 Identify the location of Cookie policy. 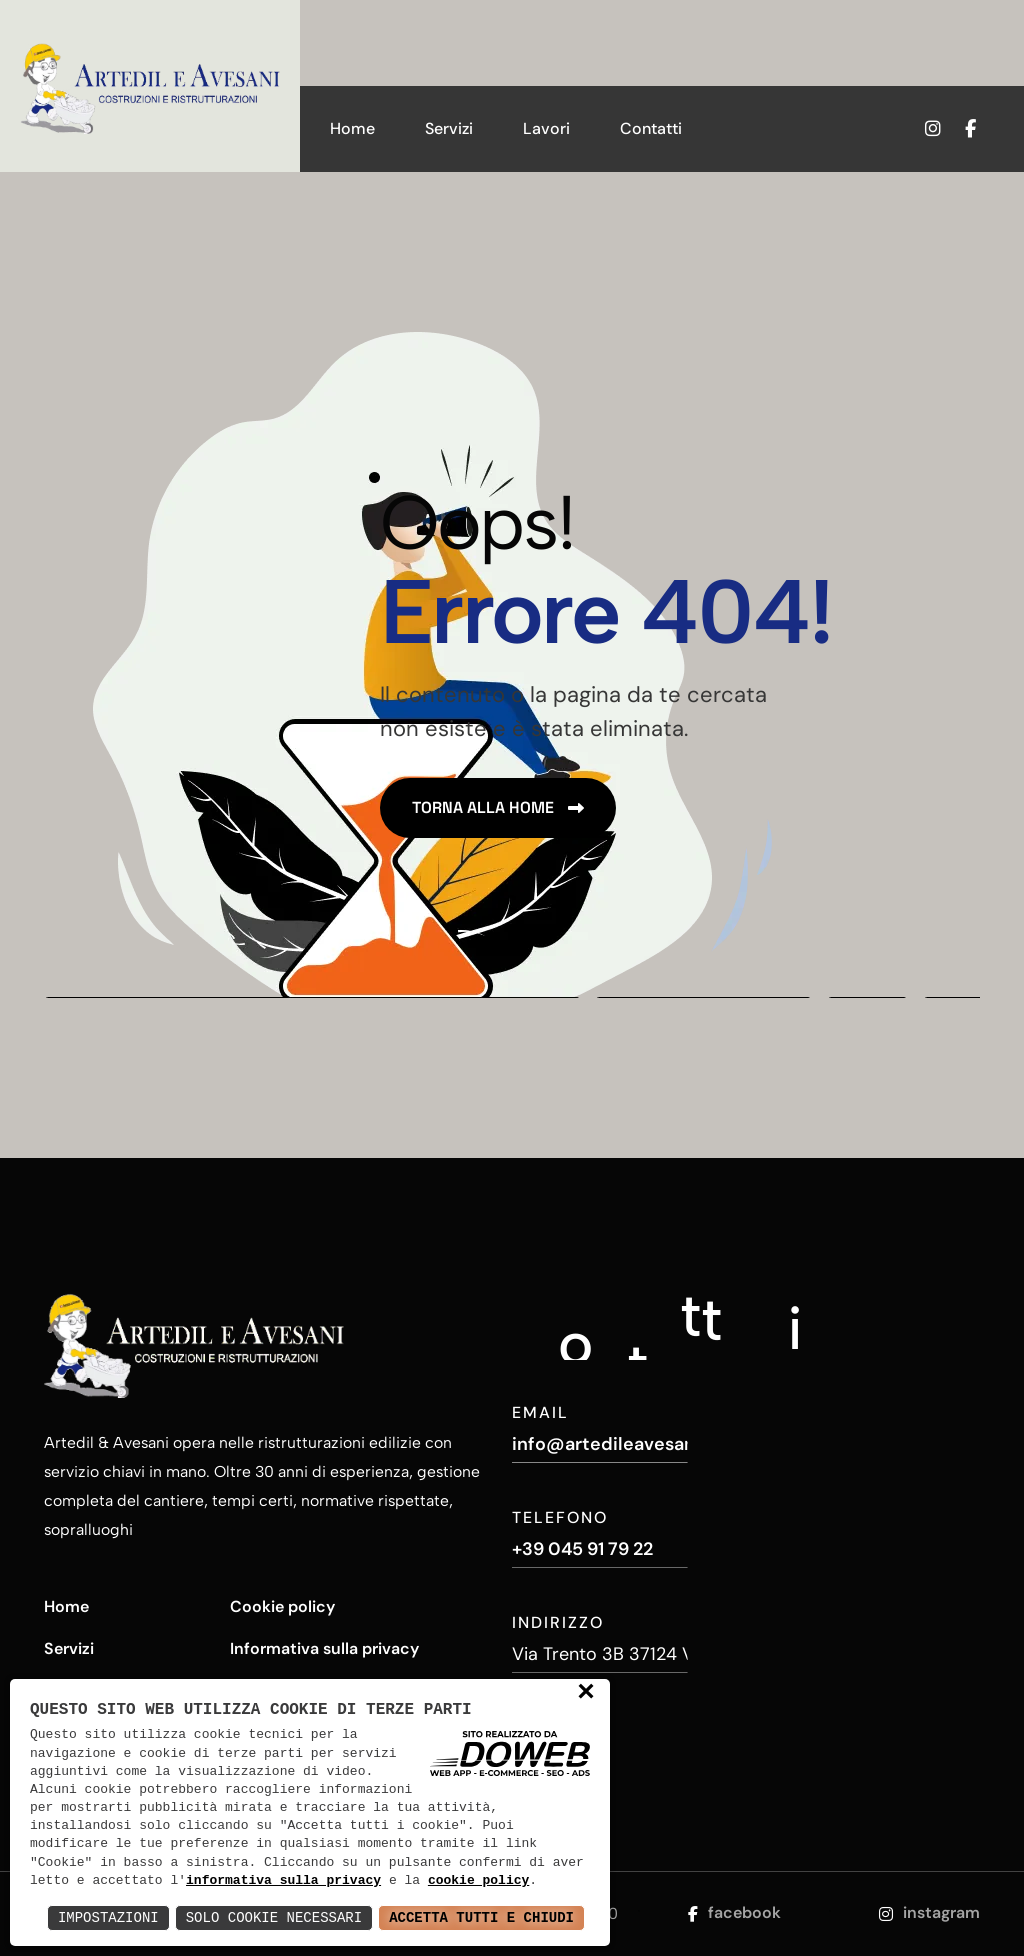
(282, 1606).